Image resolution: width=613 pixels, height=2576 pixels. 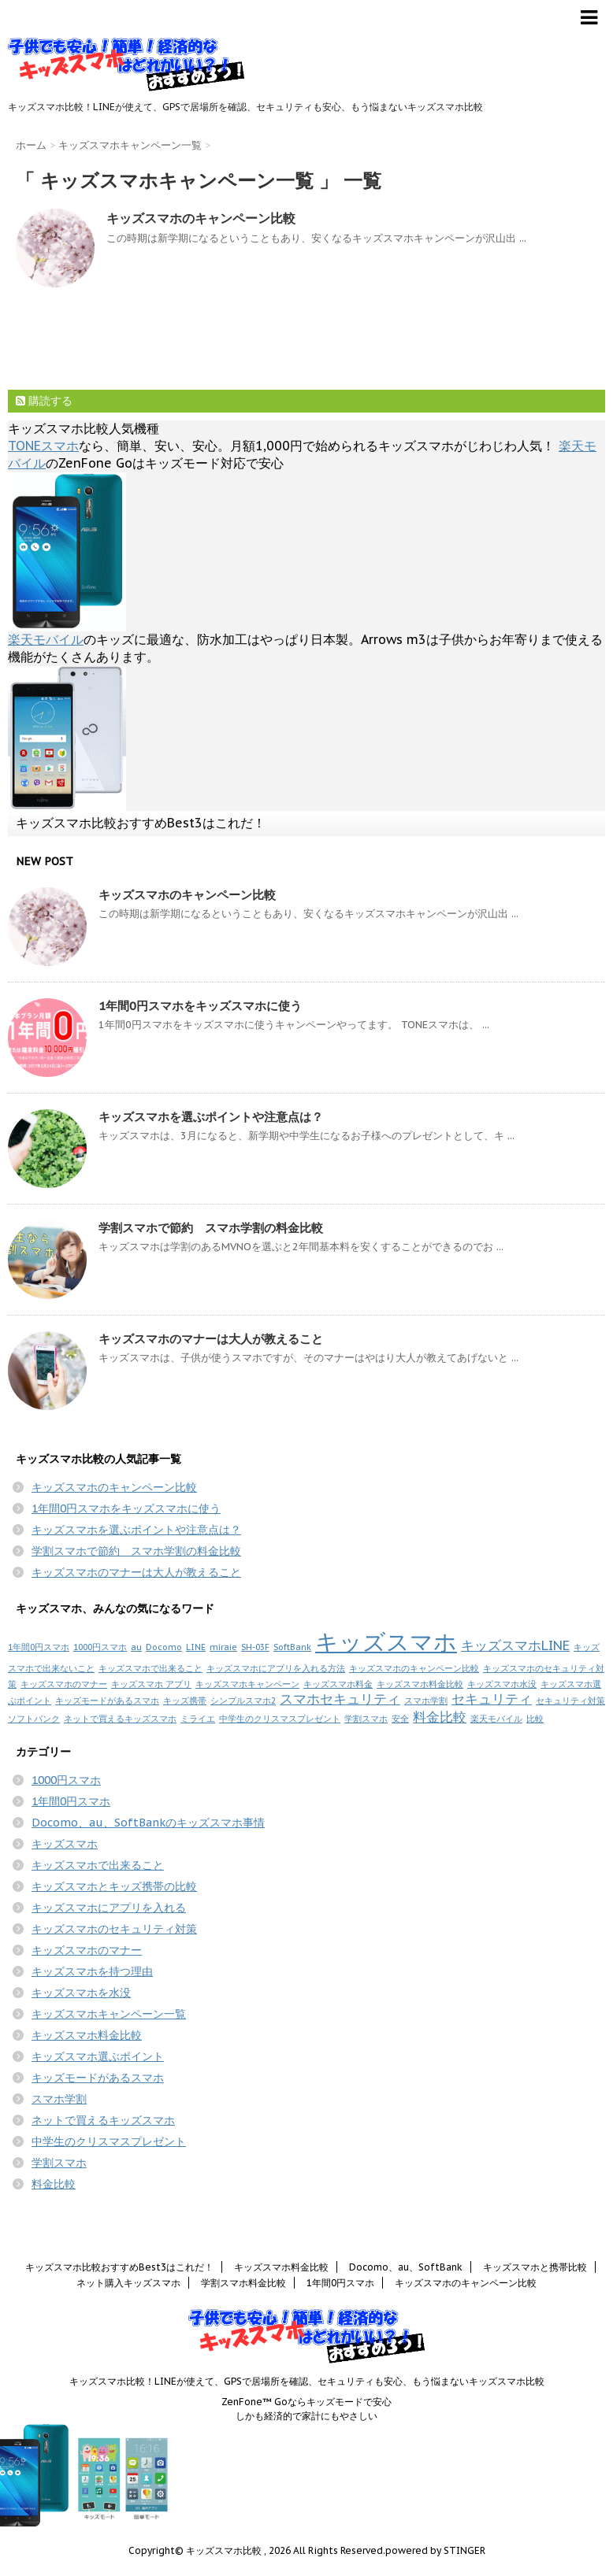 What do you see at coordinates (255, 1647) in the screenshot?
I see `SH-03F` at bounding box center [255, 1647].